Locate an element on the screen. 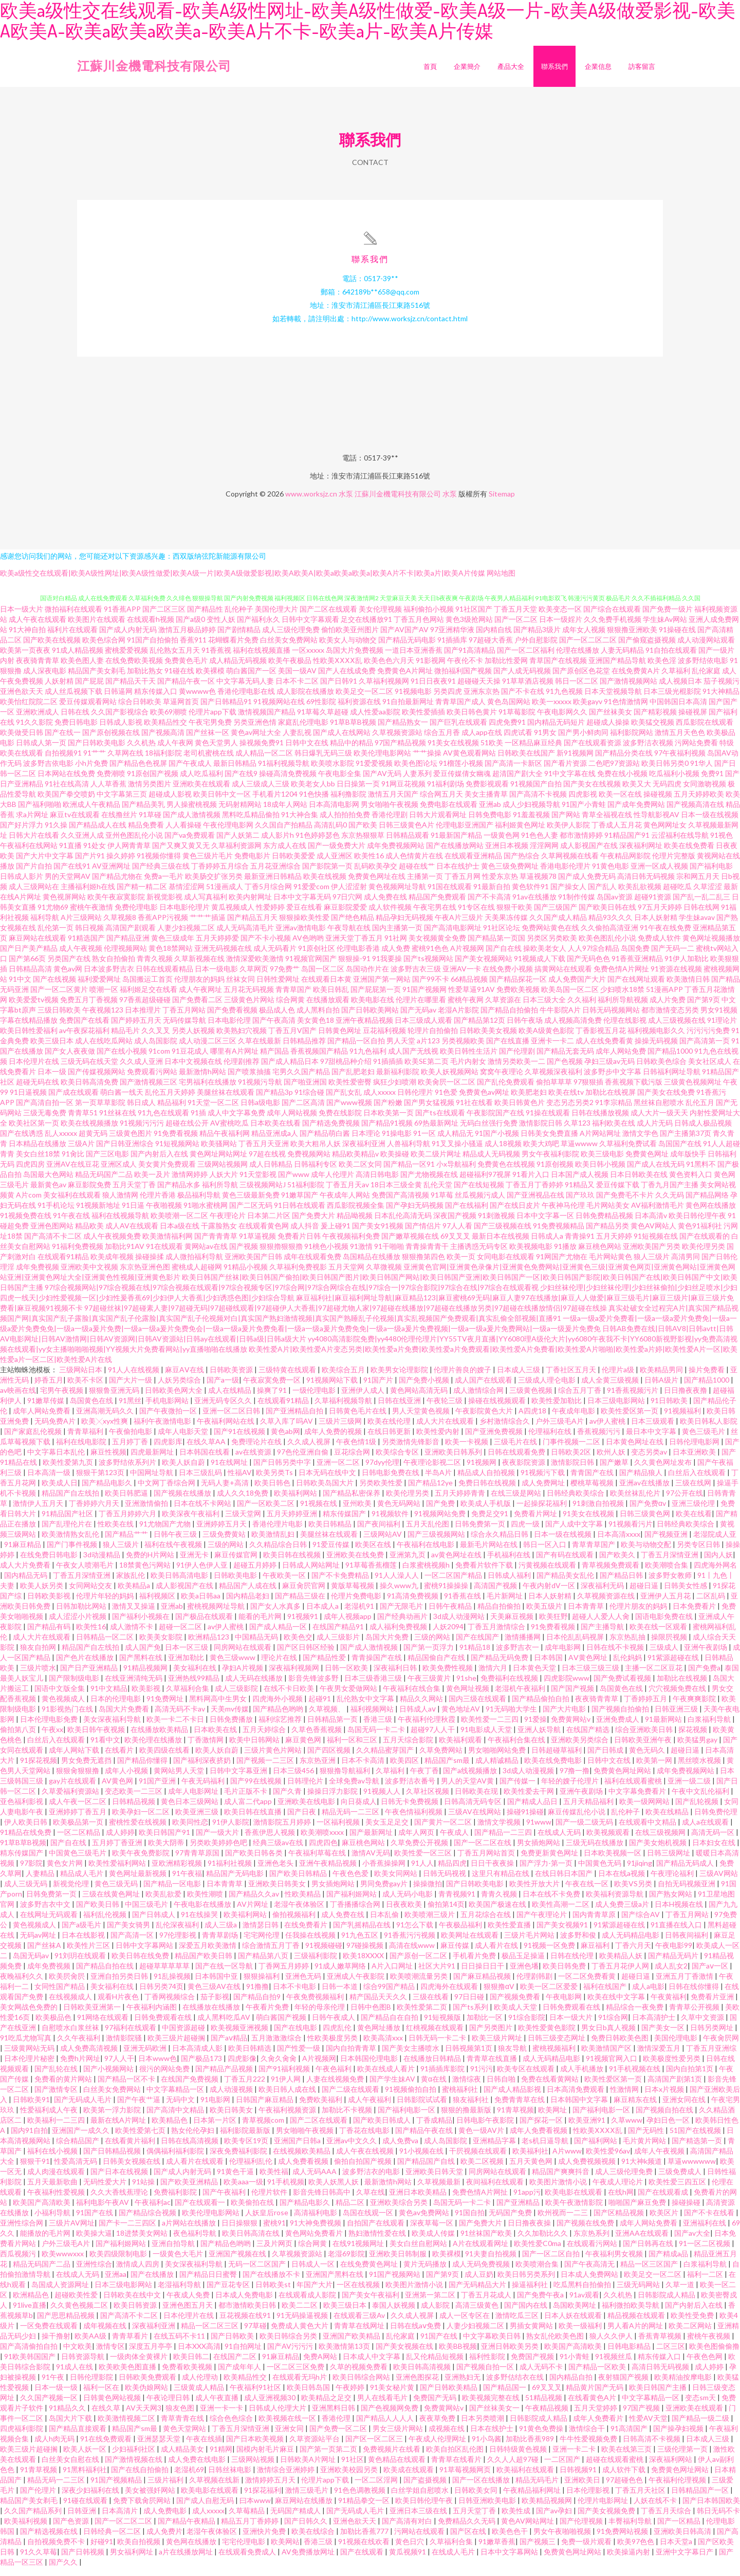  日本电影伦理 is located at coordinates (229, 1028).